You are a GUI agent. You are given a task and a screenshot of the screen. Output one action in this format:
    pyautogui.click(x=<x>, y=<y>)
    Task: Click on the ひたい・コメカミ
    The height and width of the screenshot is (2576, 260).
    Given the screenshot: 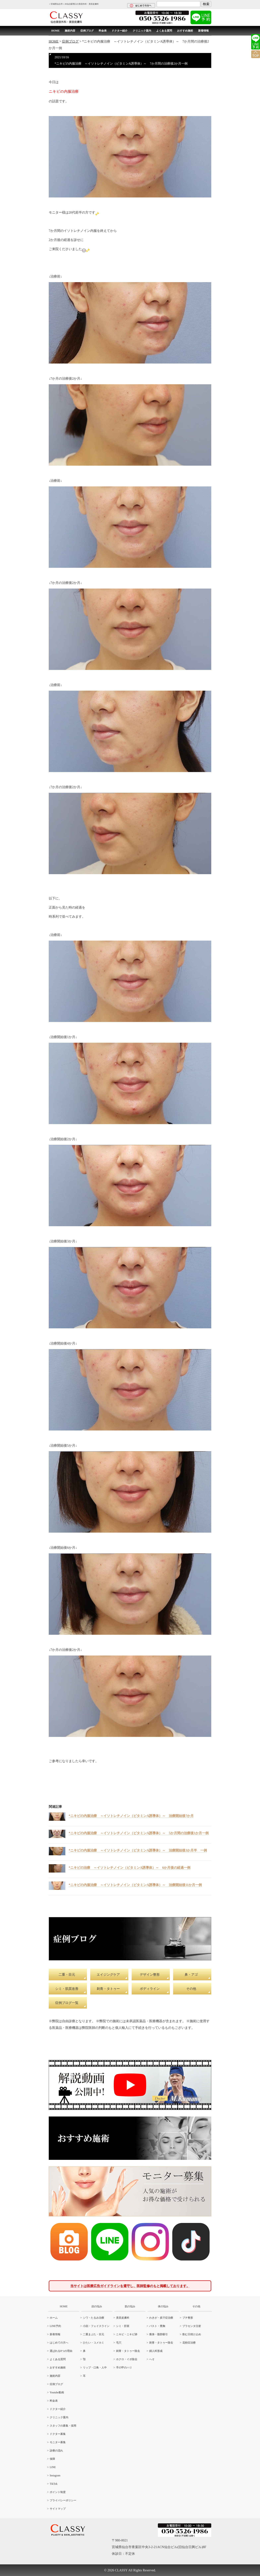 What is the action you would take?
    pyautogui.click(x=93, y=2342)
    